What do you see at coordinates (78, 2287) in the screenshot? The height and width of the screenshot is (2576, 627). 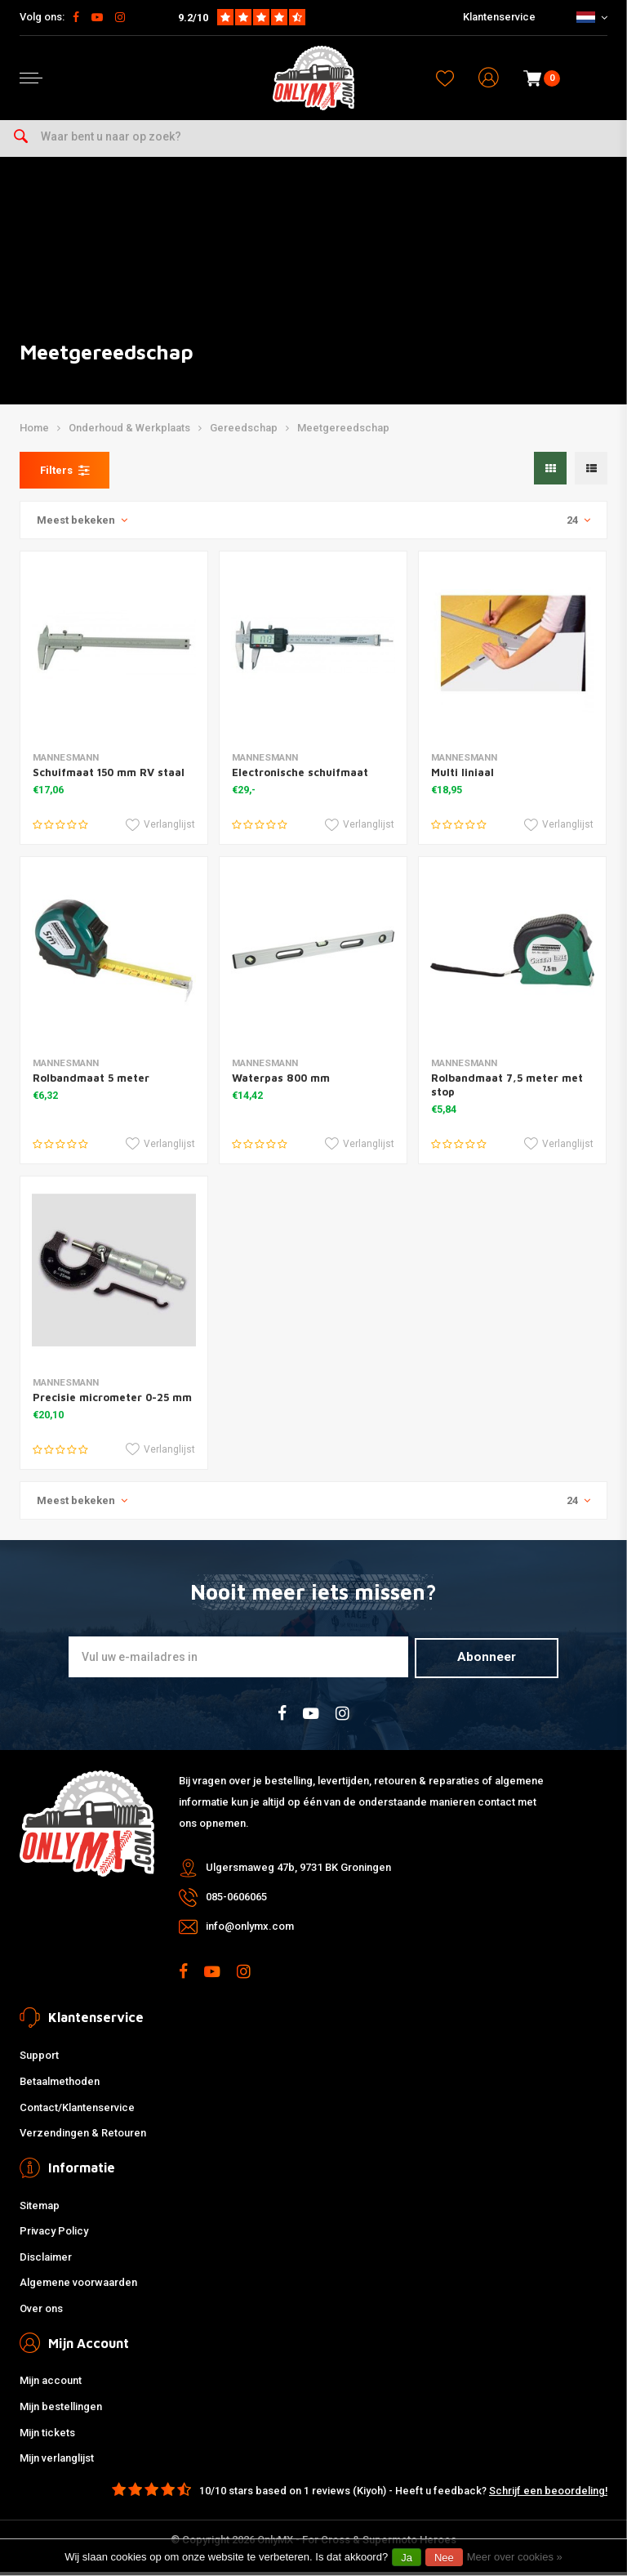 I see `Algemene voorwaarden` at bounding box center [78, 2287].